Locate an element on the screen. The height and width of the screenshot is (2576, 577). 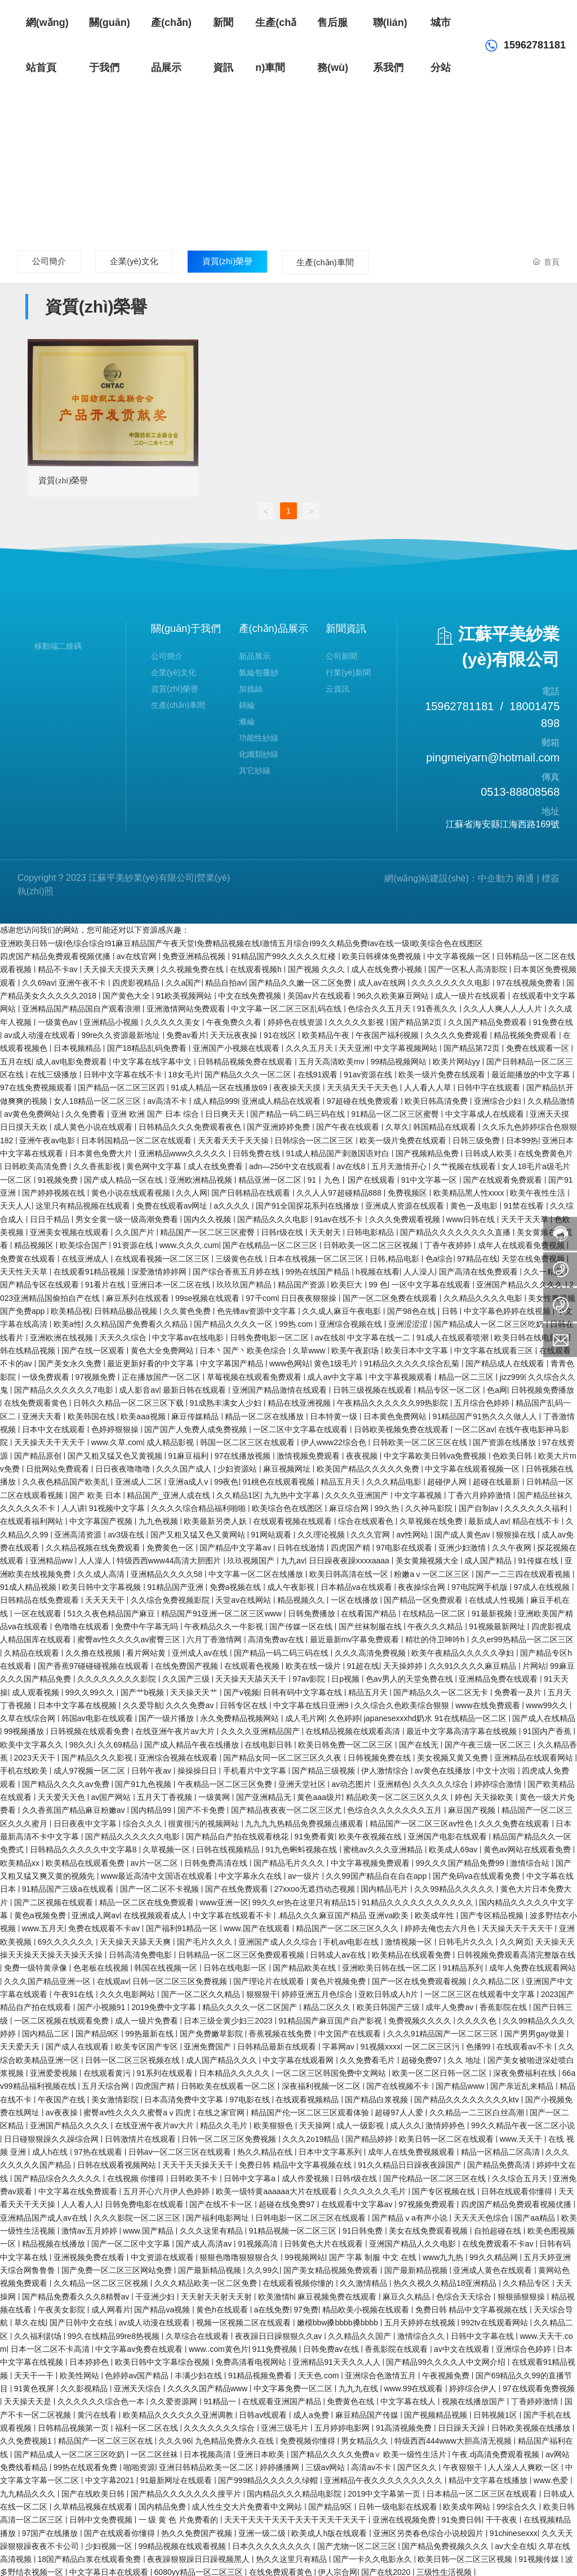
天天操婷婷 is located at coordinates (404, 1662).